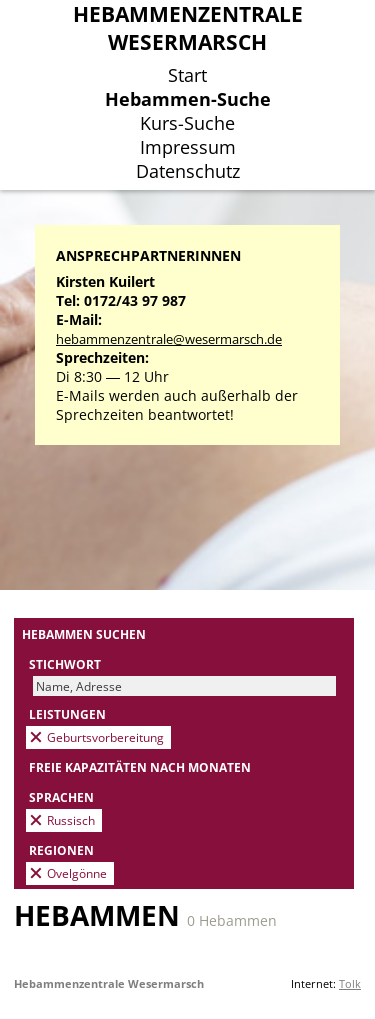 The image size is (375, 1019). Describe the element at coordinates (67, 714) in the screenshot. I see `Leistungen` at that location.